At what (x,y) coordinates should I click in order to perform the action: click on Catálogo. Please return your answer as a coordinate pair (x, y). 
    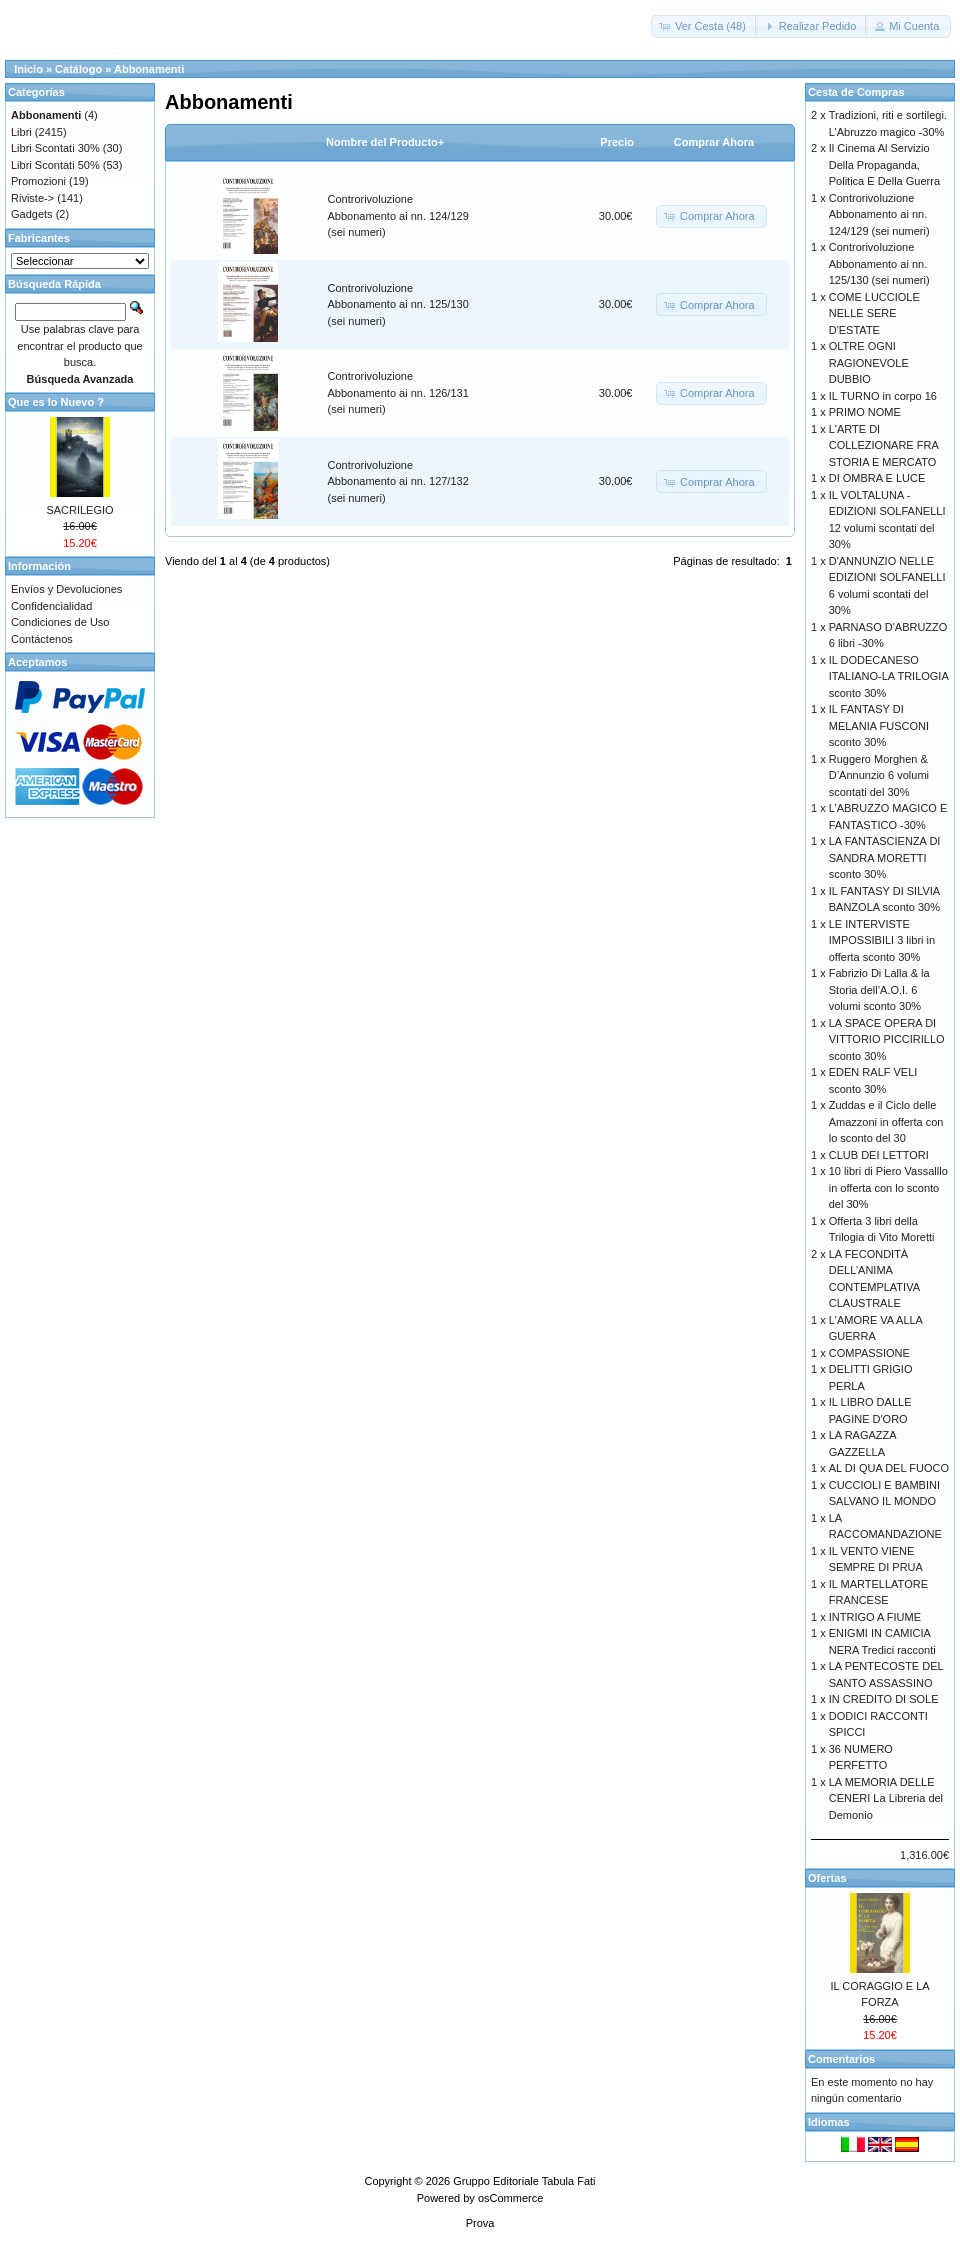
    Looking at the image, I should click on (78, 69).